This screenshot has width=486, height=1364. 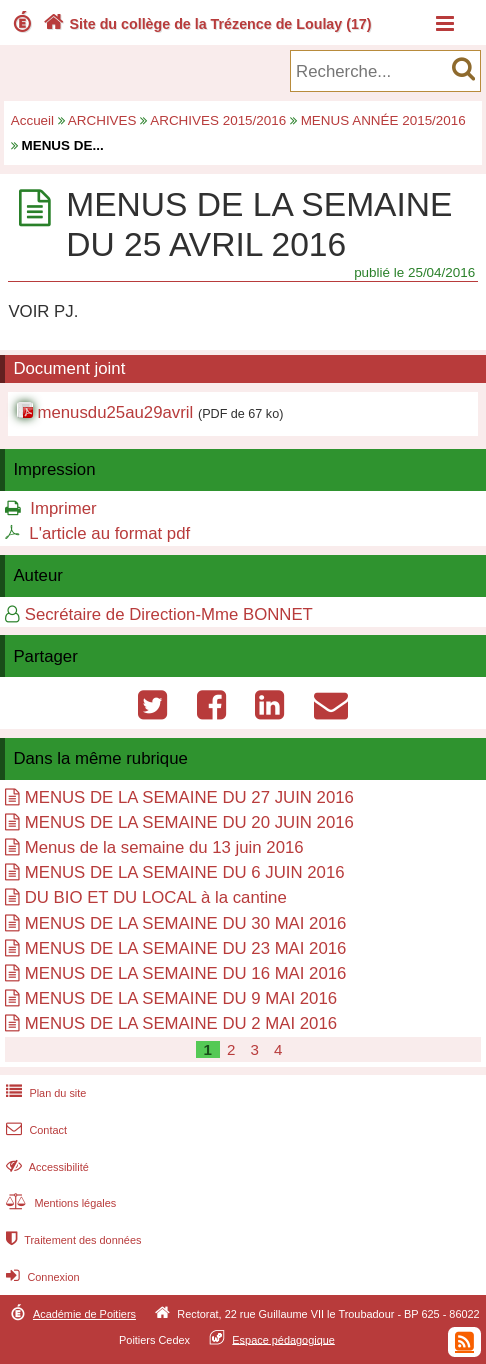 What do you see at coordinates (84, 1314) in the screenshot?
I see `Académie de Poitiers` at bounding box center [84, 1314].